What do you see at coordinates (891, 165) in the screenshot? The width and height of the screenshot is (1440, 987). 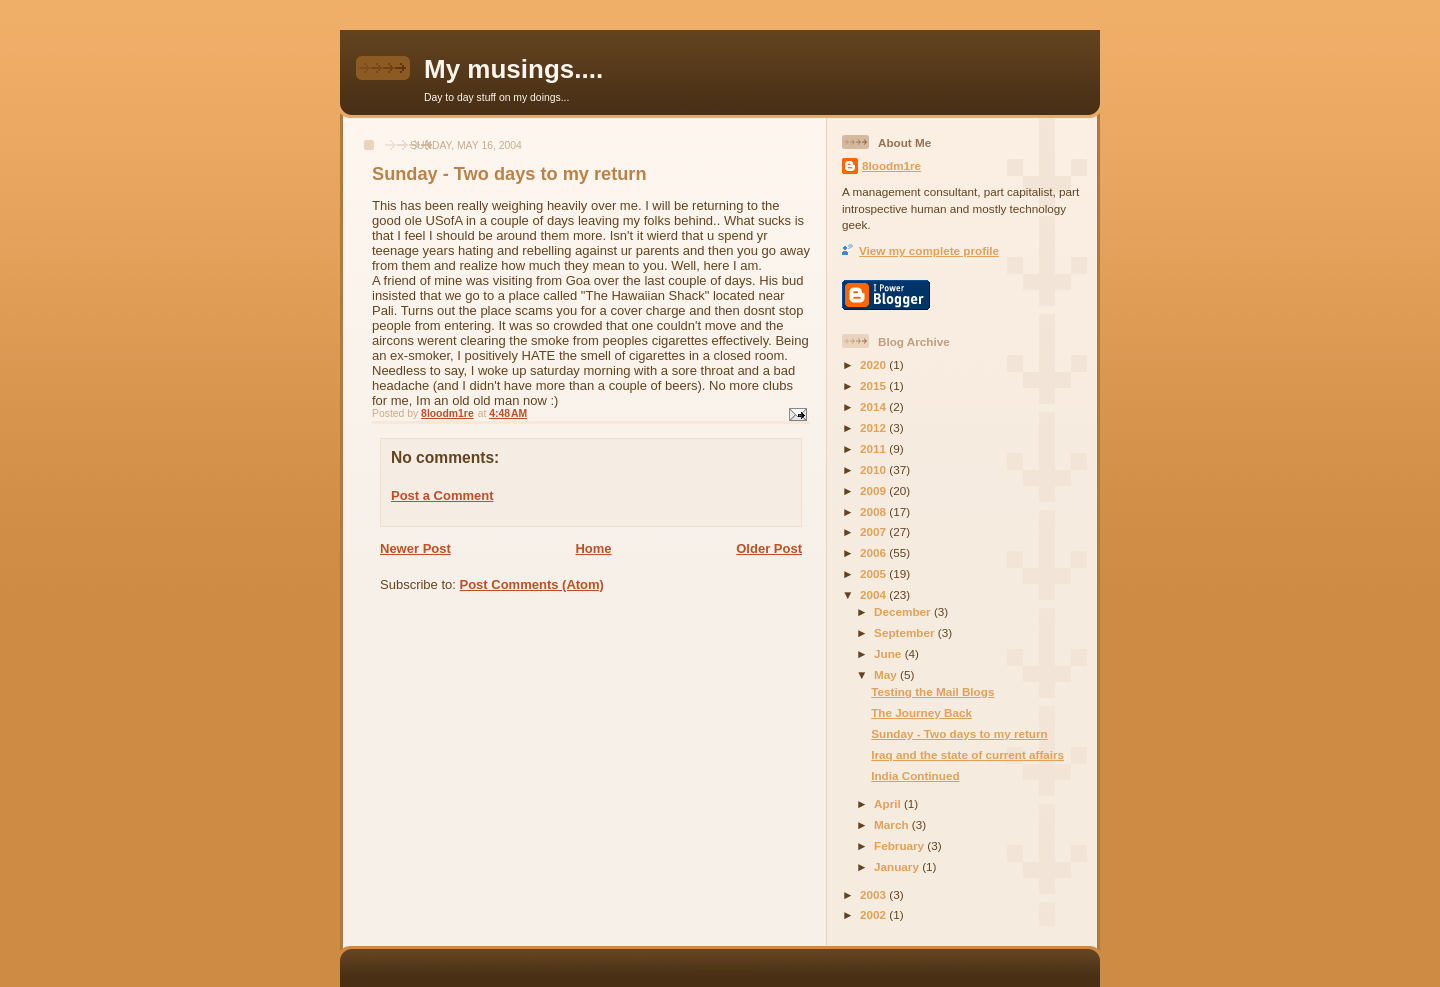 I see `8loodm1re` at bounding box center [891, 165].